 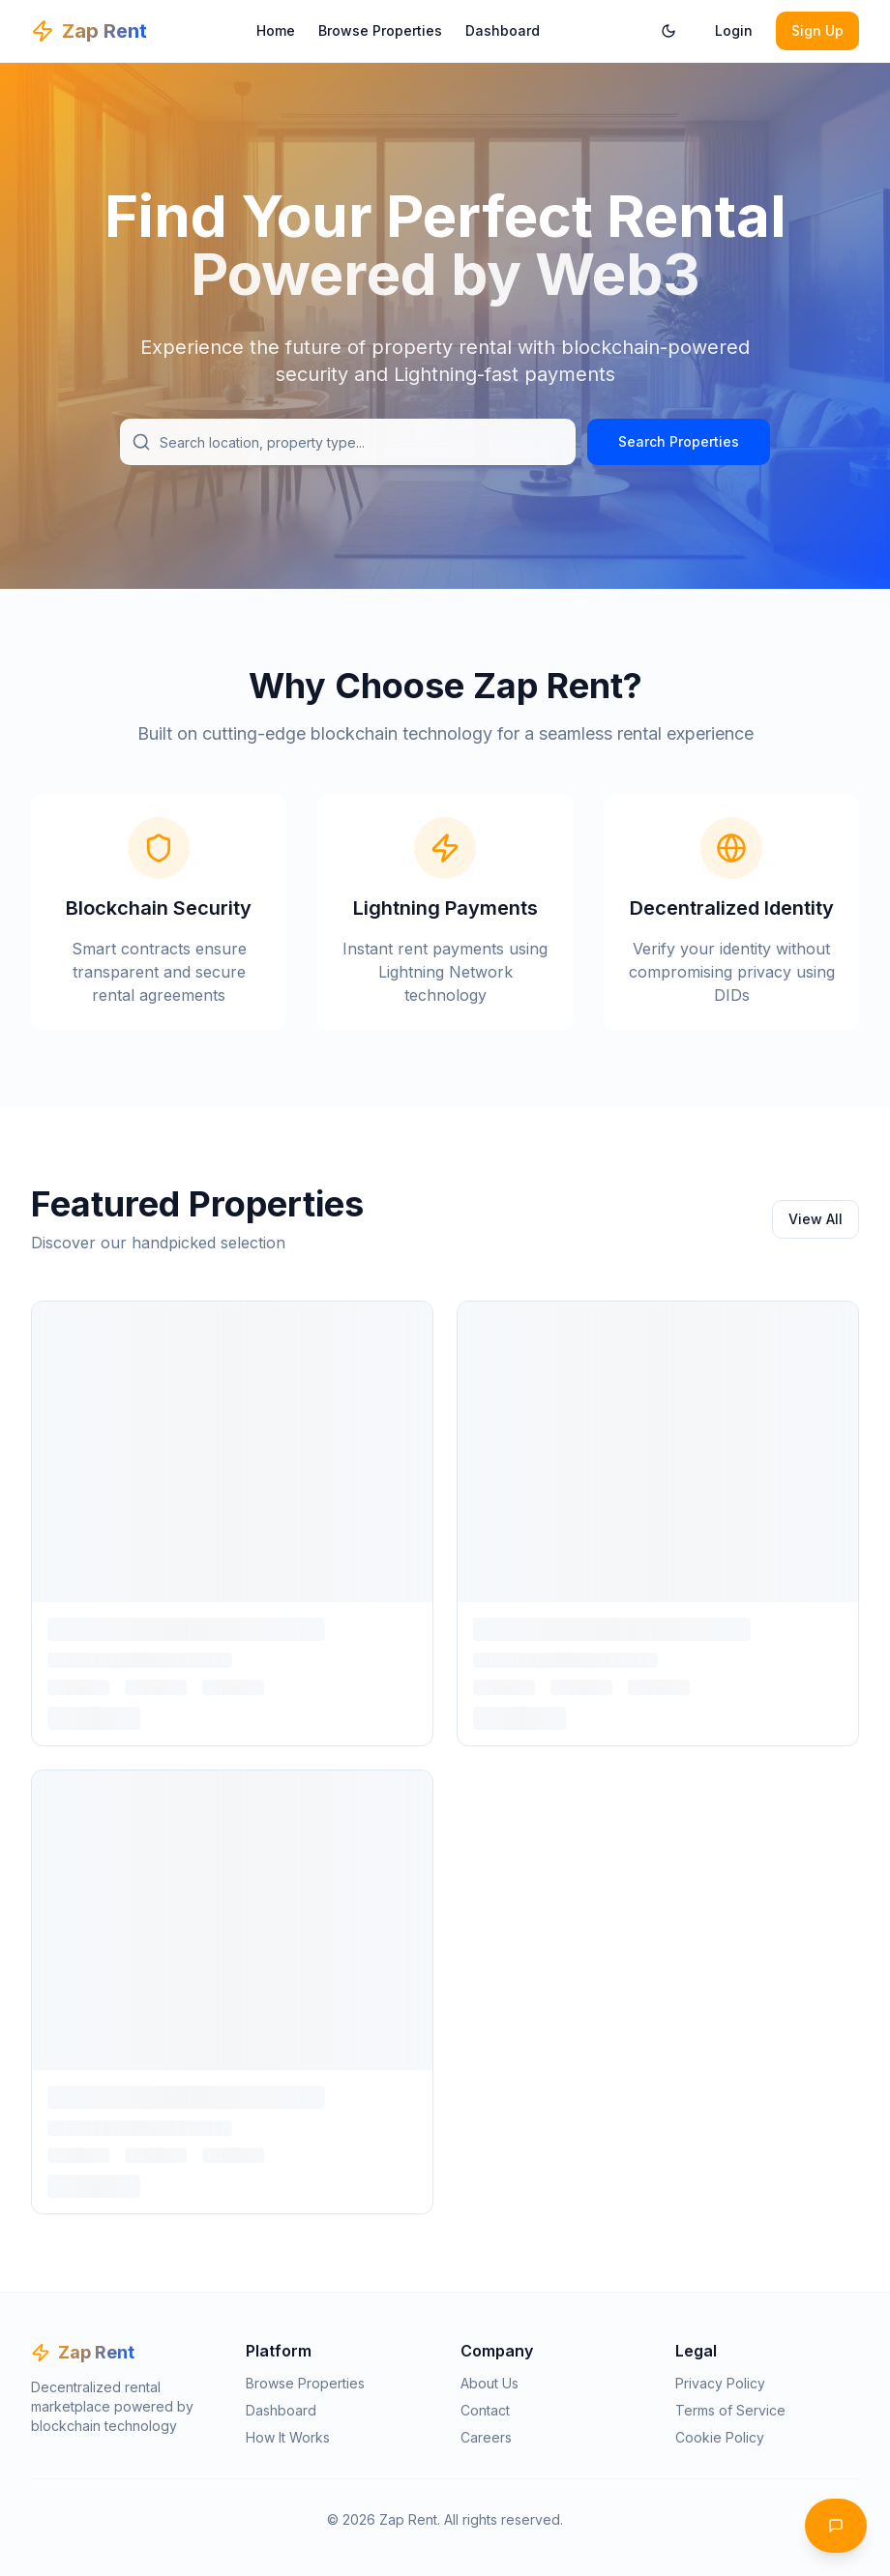 What do you see at coordinates (817, 30) in the screenshot?
I see `Sign Up` at bounding box center [817, 30].